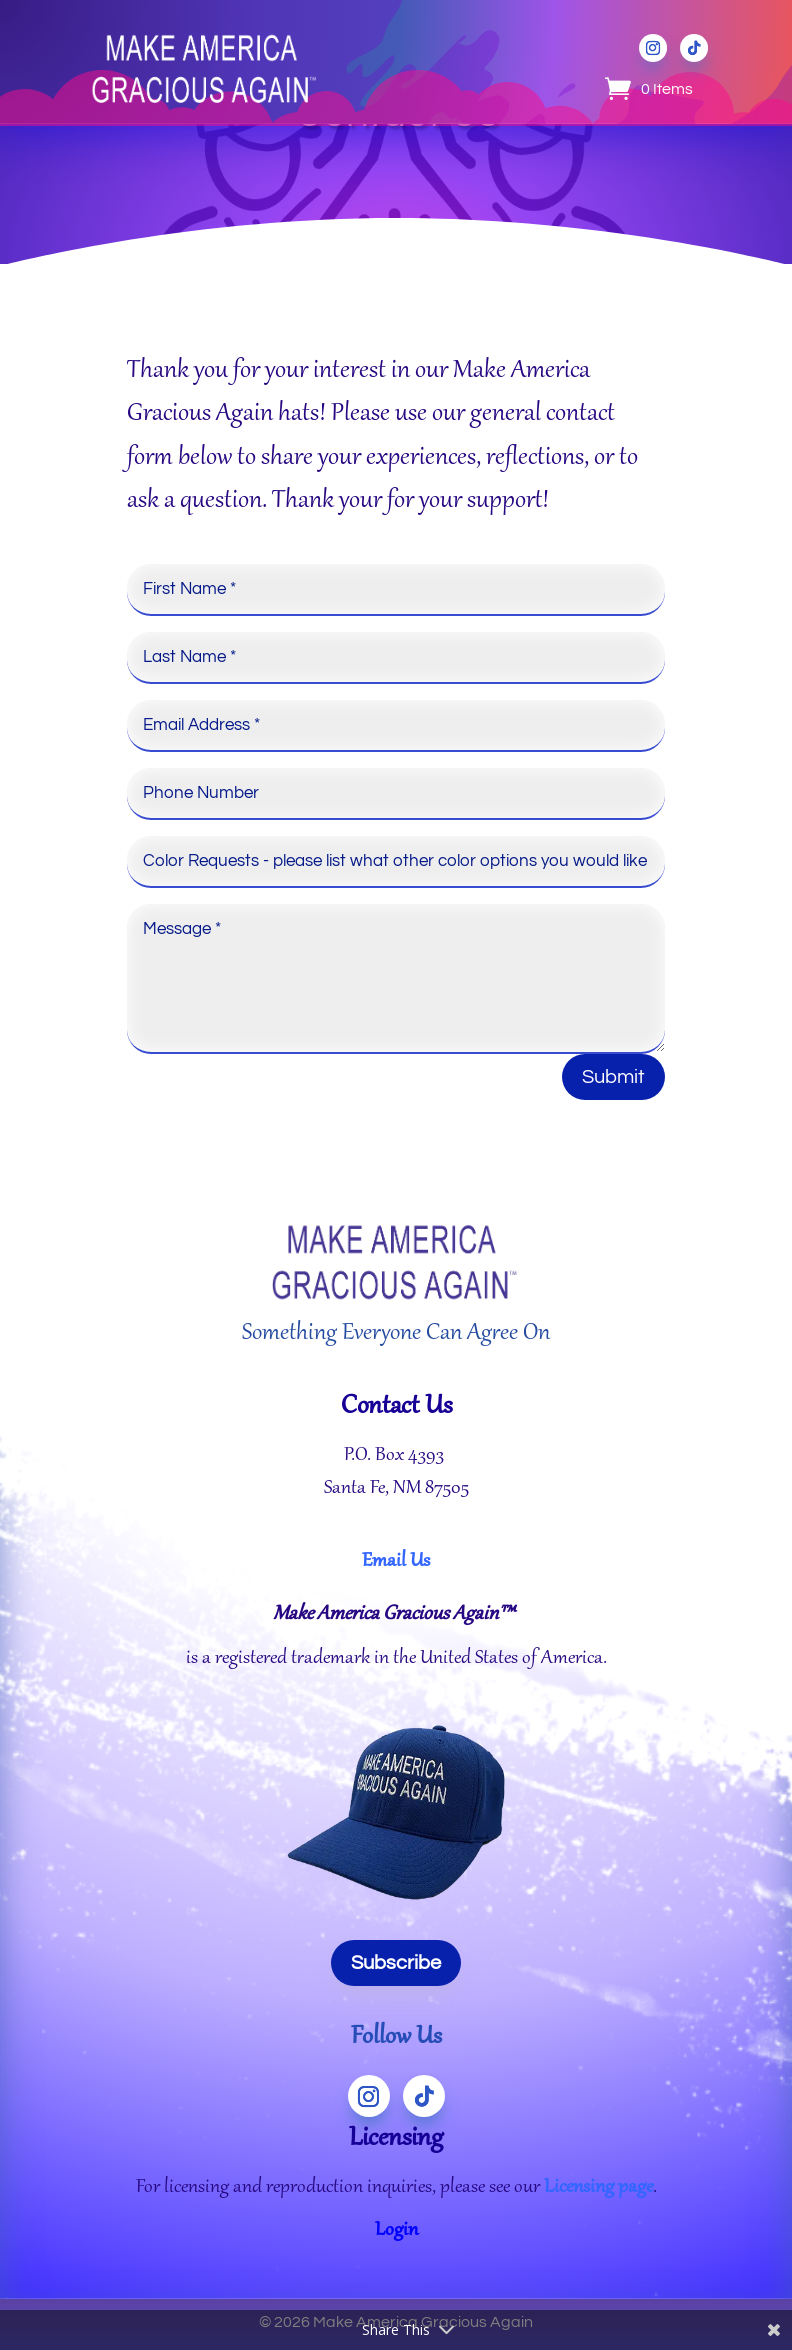 The image size is (792, 2350). What do you see at coordinates (396, 1562) in the screenshot?
I see `Email Us` at bounding box center [396, 1562].